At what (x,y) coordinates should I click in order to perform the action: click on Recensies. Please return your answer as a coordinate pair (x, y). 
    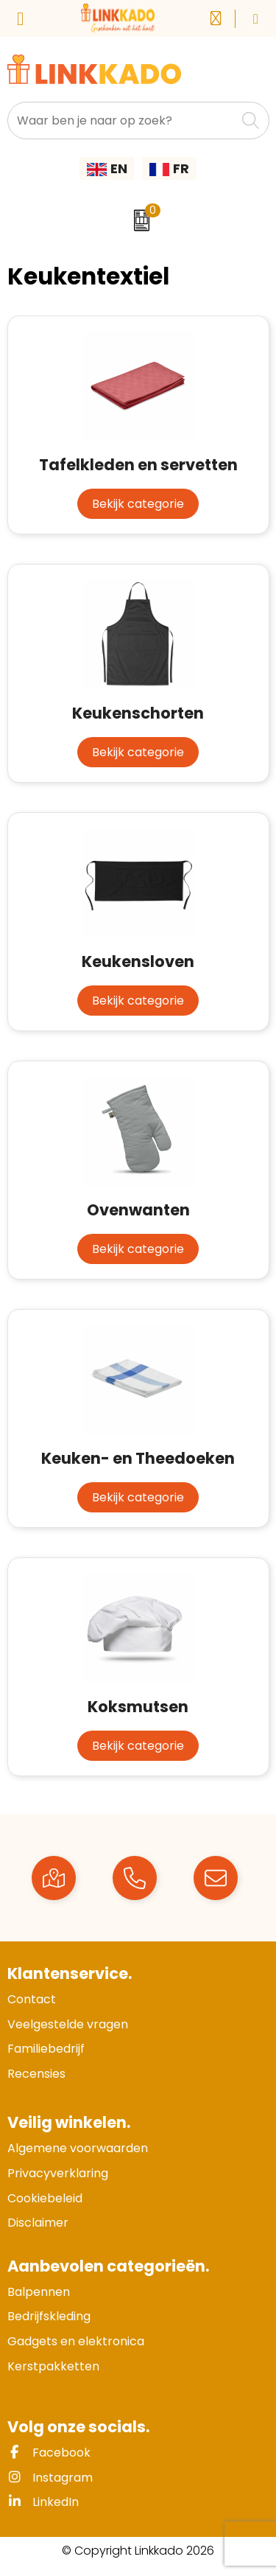
    Looking at the image, I should click on (36, 2073).